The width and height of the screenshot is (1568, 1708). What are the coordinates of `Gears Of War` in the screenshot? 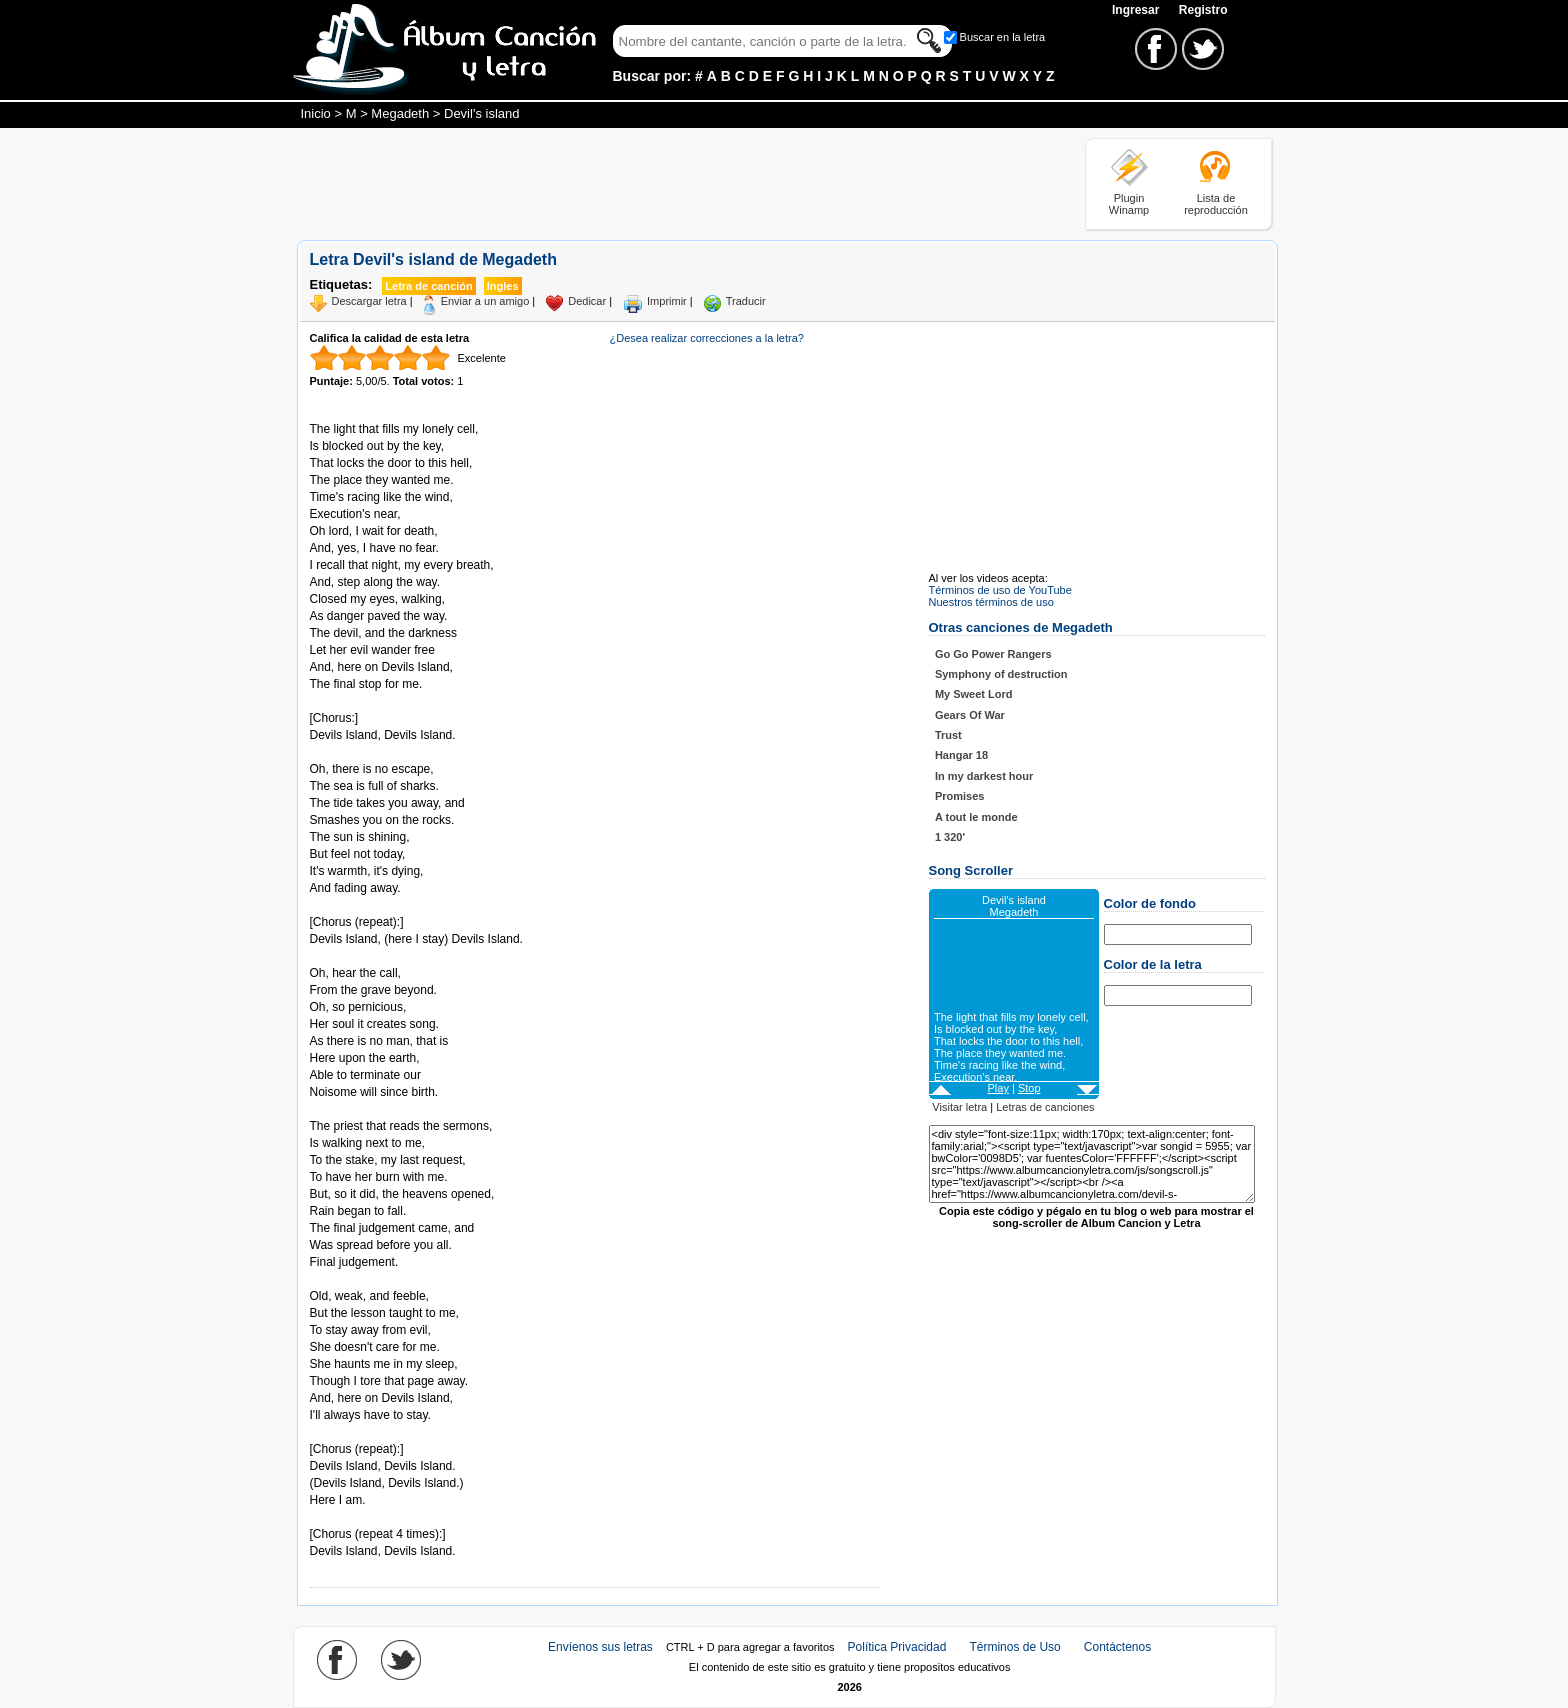 It's located at (970, 715).